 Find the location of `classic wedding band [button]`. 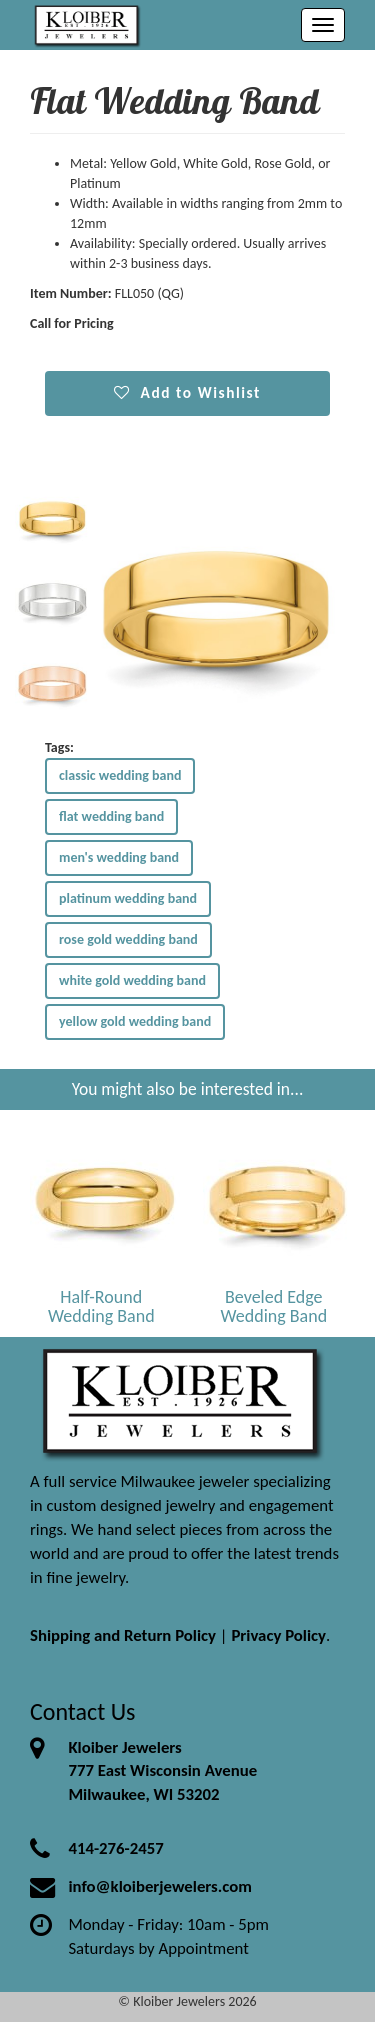

classic wedding band [button] is located at coordinates (120, 775).